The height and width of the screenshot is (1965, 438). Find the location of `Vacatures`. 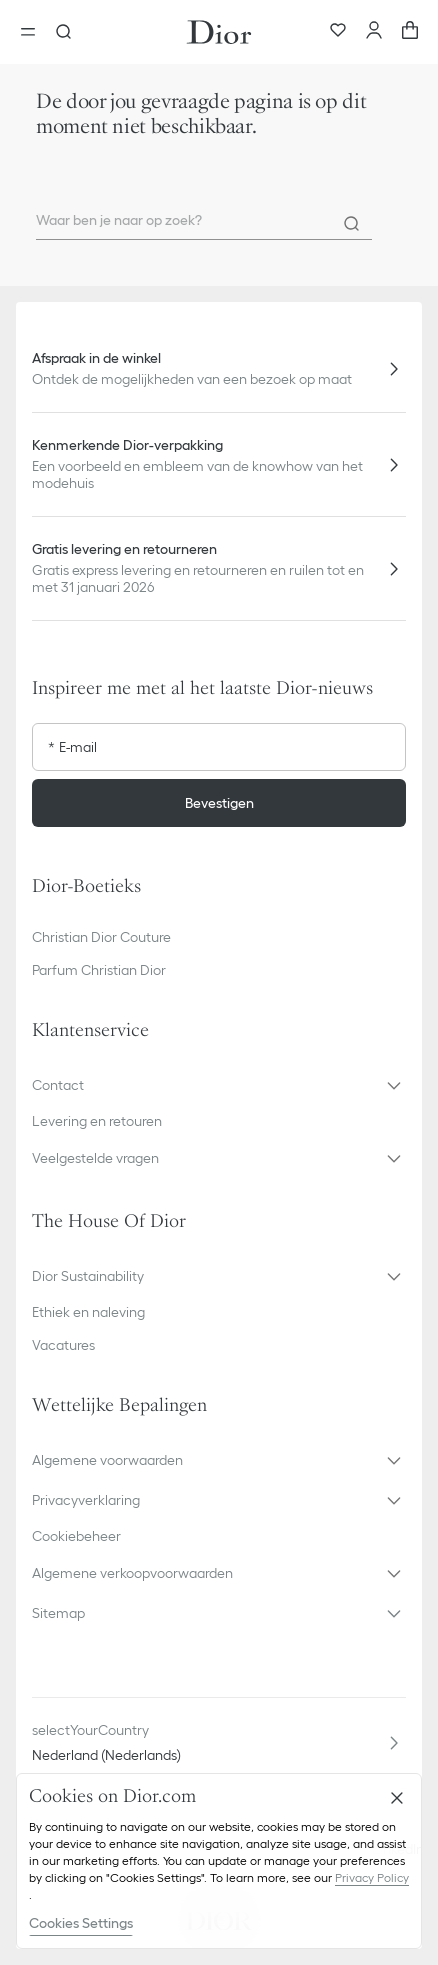

Vacatures is located at coordinates (63, 1345).